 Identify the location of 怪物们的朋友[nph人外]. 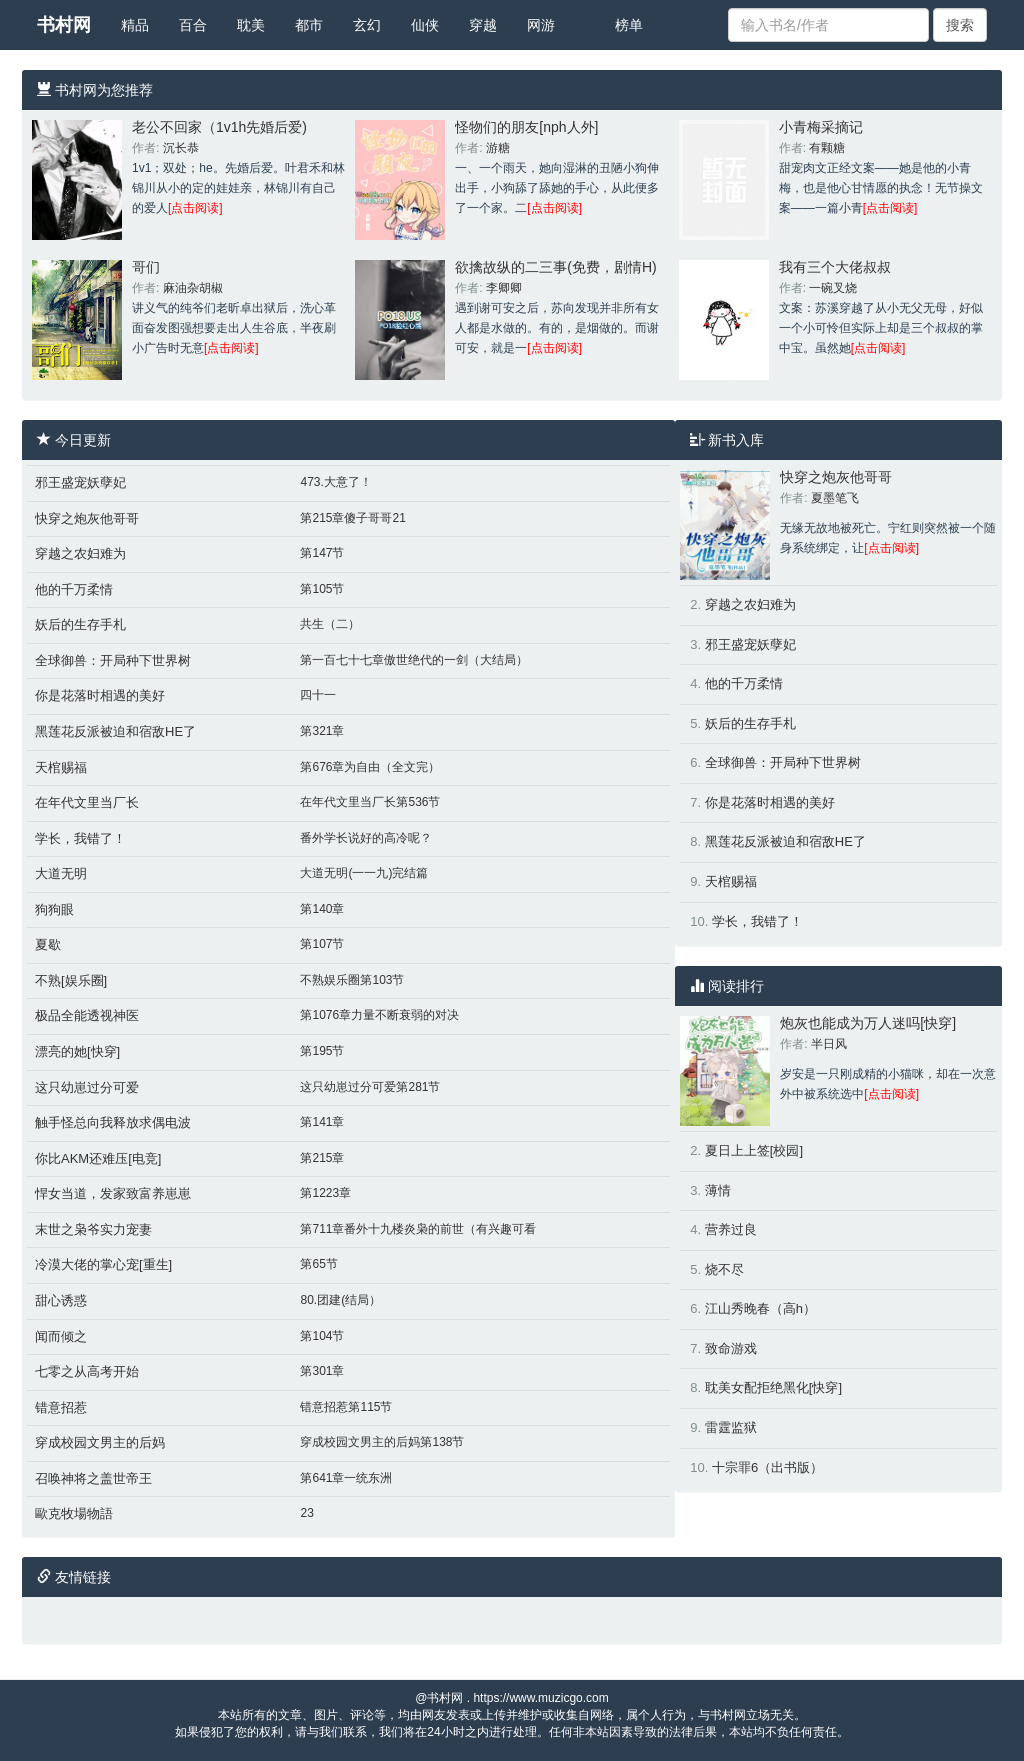
(526, 127).